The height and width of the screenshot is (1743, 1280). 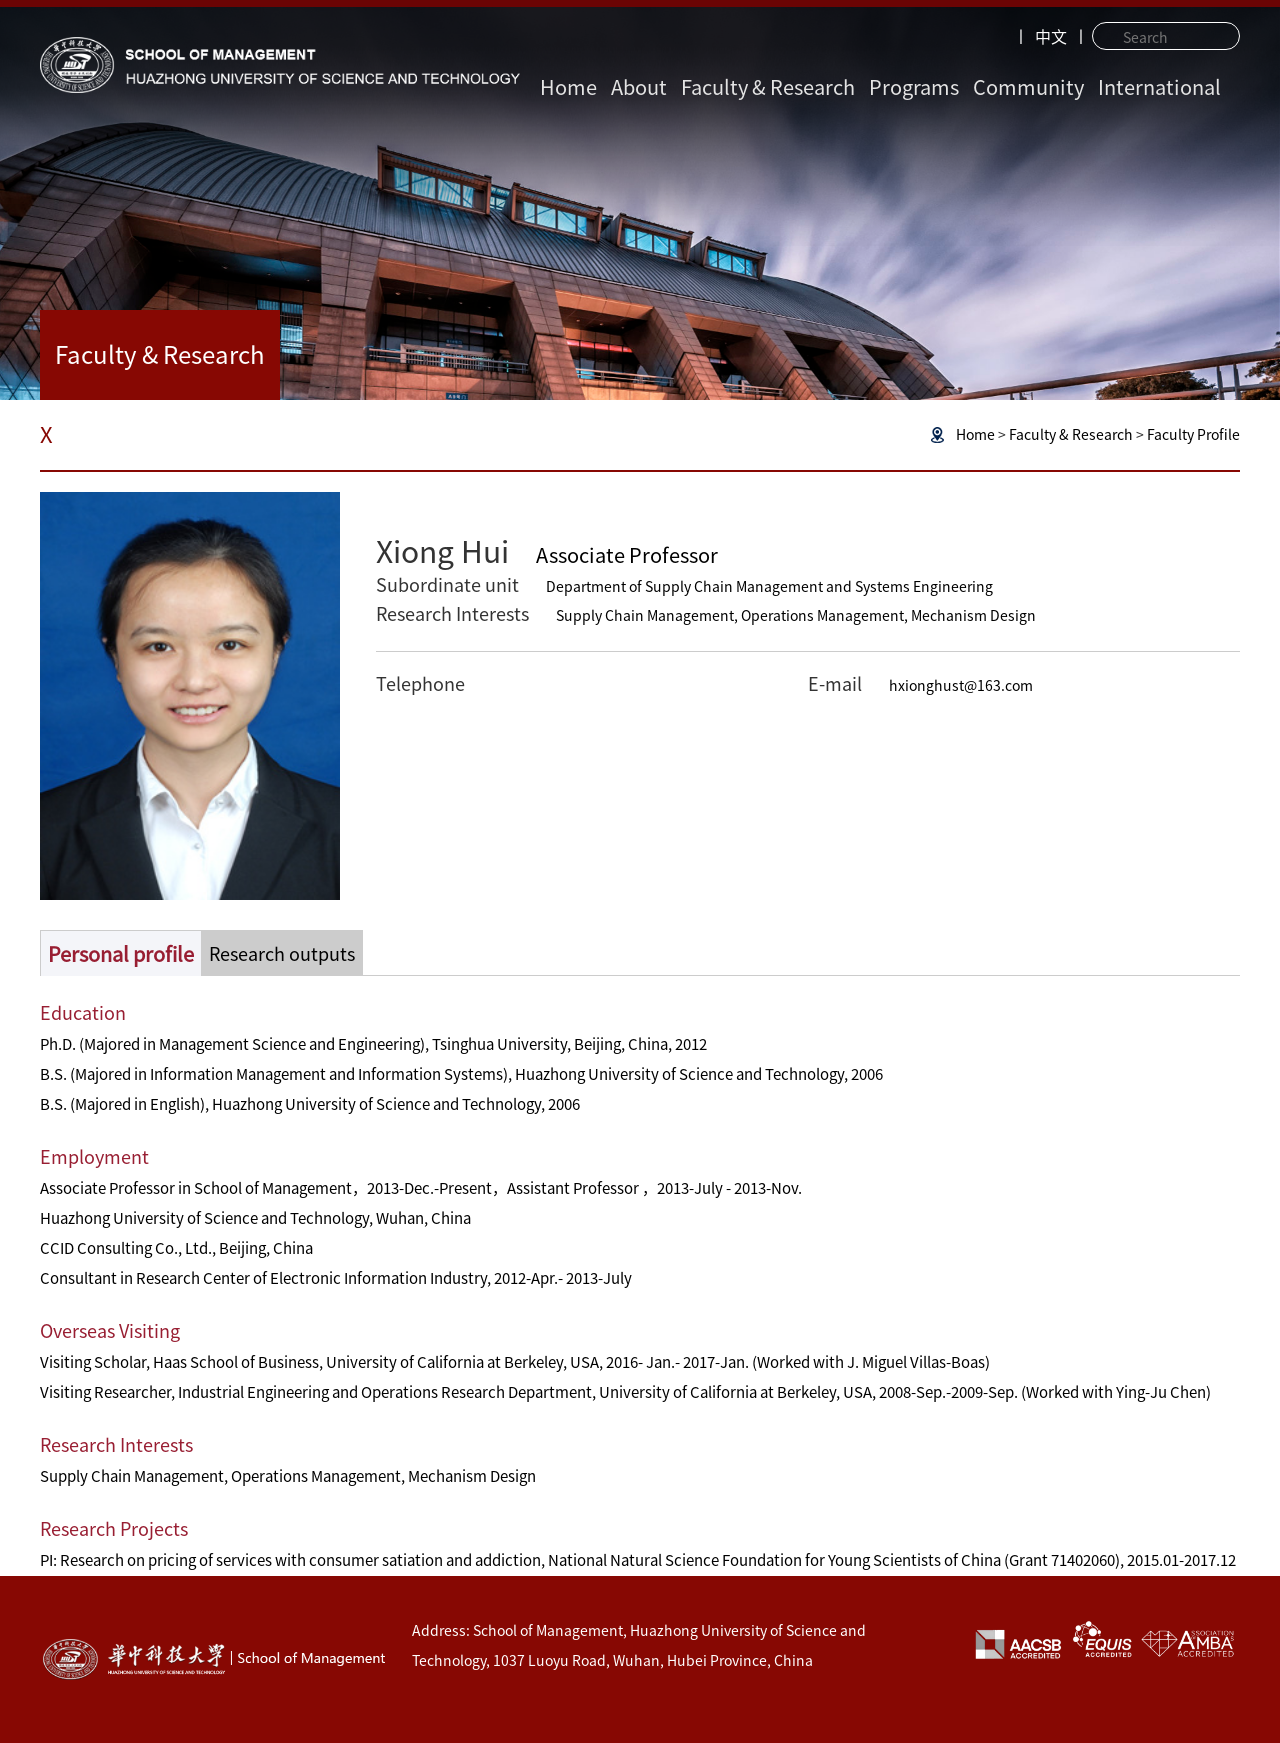 What do you see at coordinates (121, 954) in the screenshot?
I see `Personal profile` at bounding box center [121, 954].